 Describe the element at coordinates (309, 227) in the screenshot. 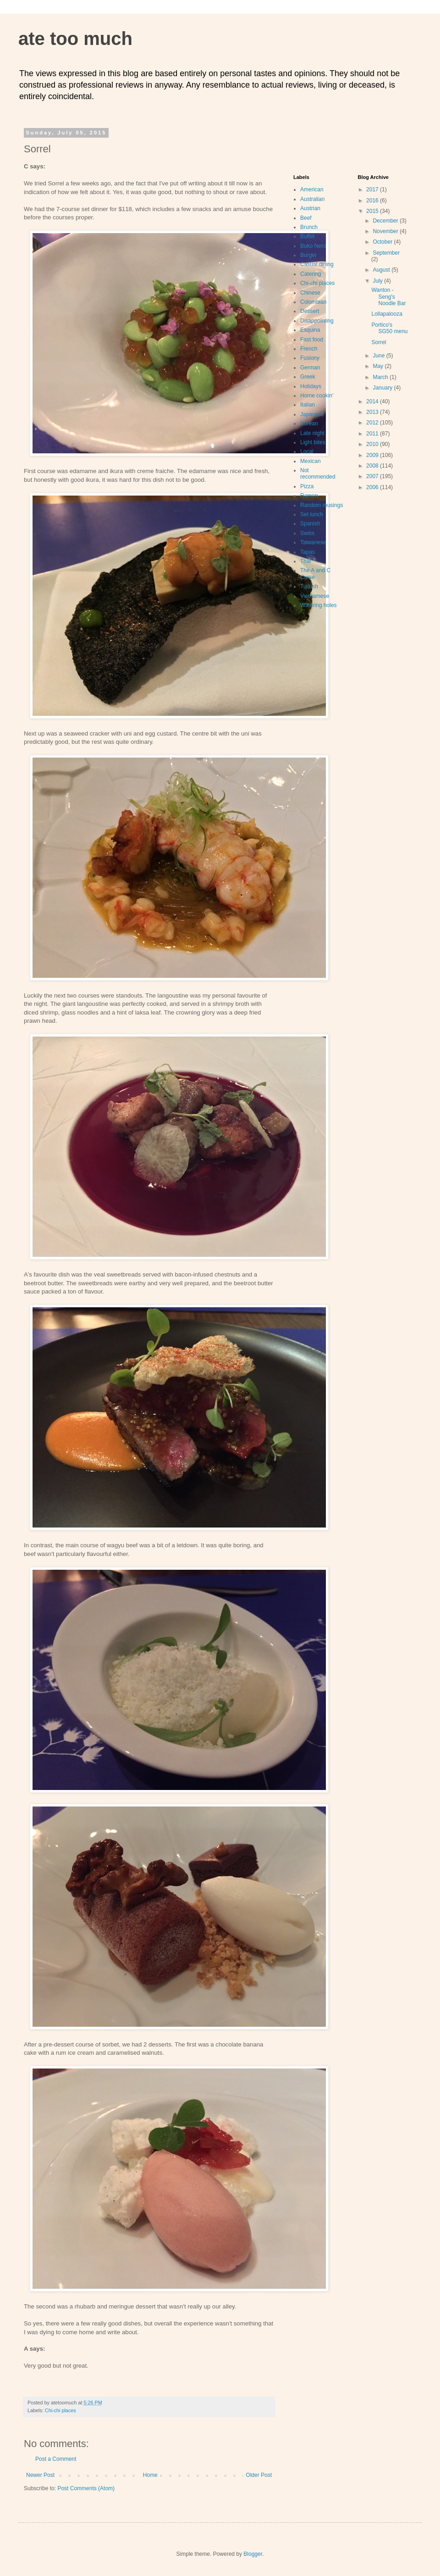

I see `Brunch` at that location.